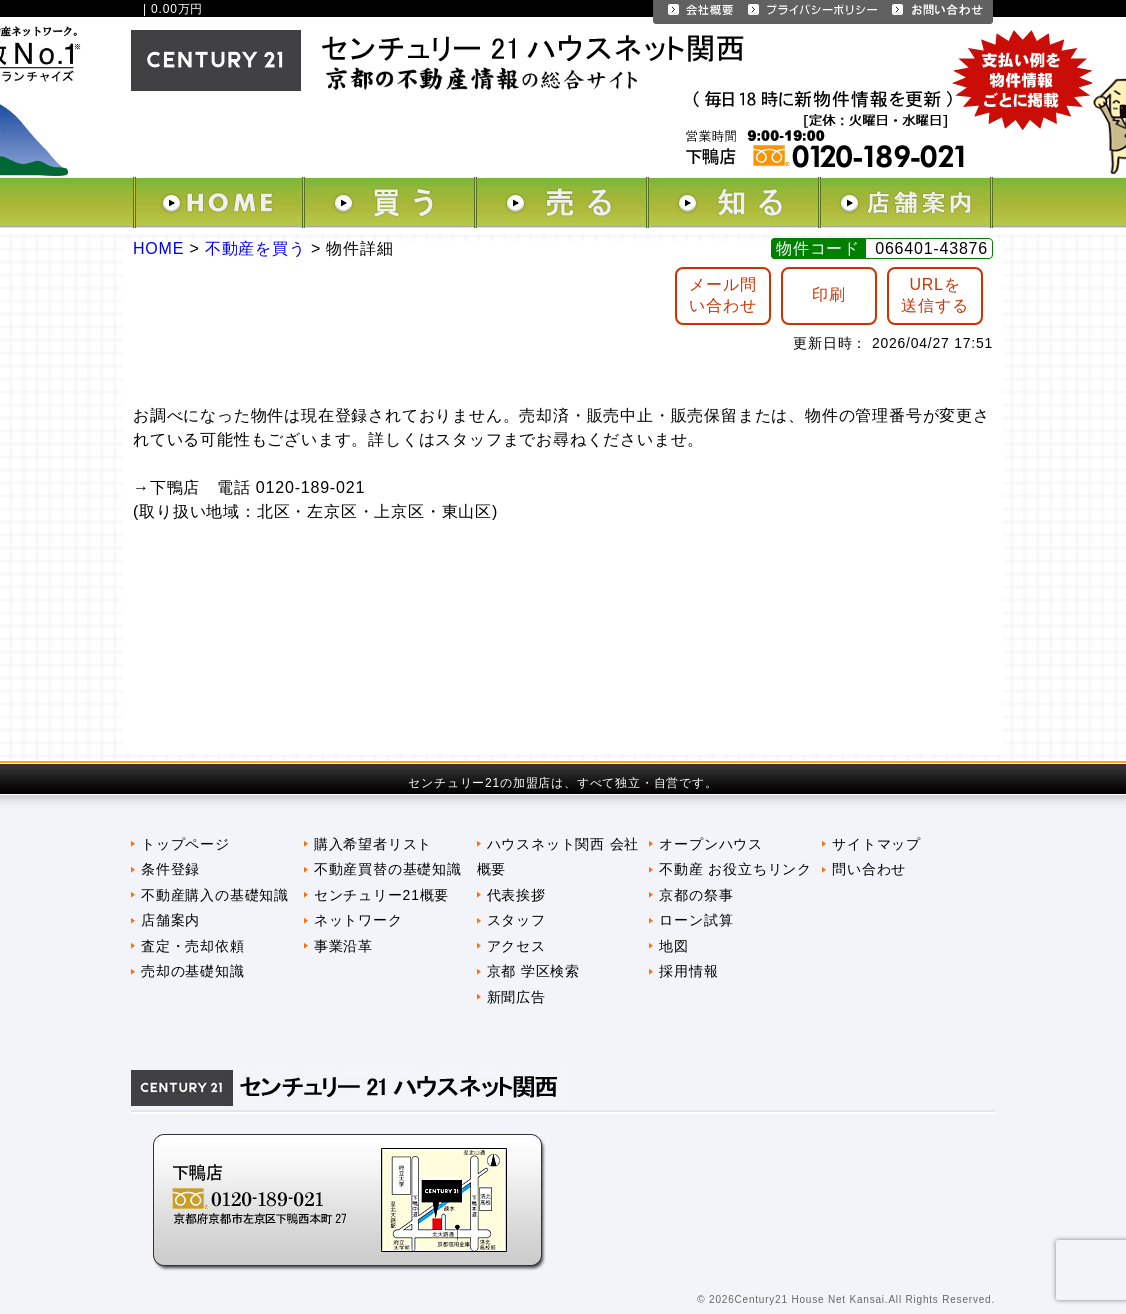  I want to click on 不動産 お役立ちリンク, so click(735, 869).